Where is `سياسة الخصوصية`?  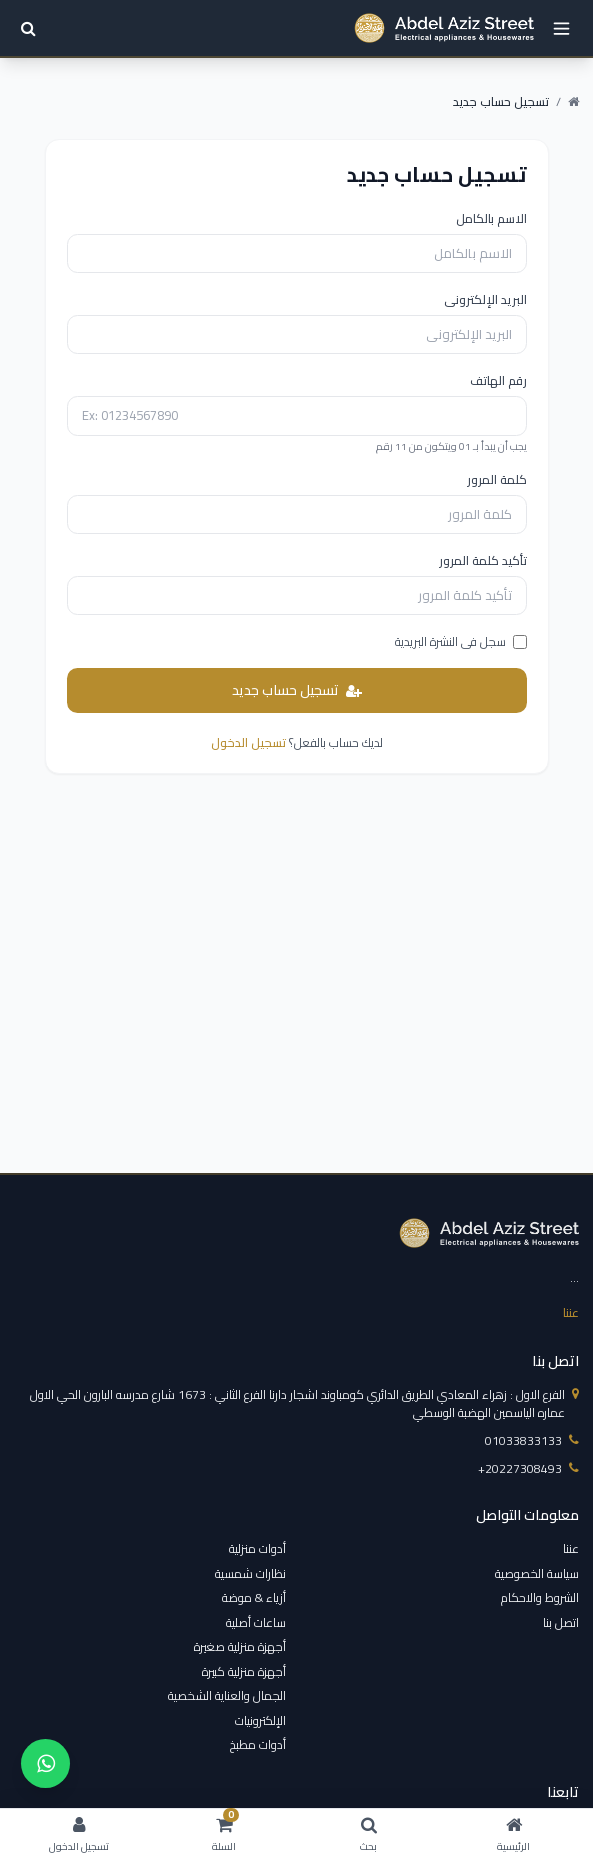
سياسة الخصوصية is located at coordinates (537, 1573).